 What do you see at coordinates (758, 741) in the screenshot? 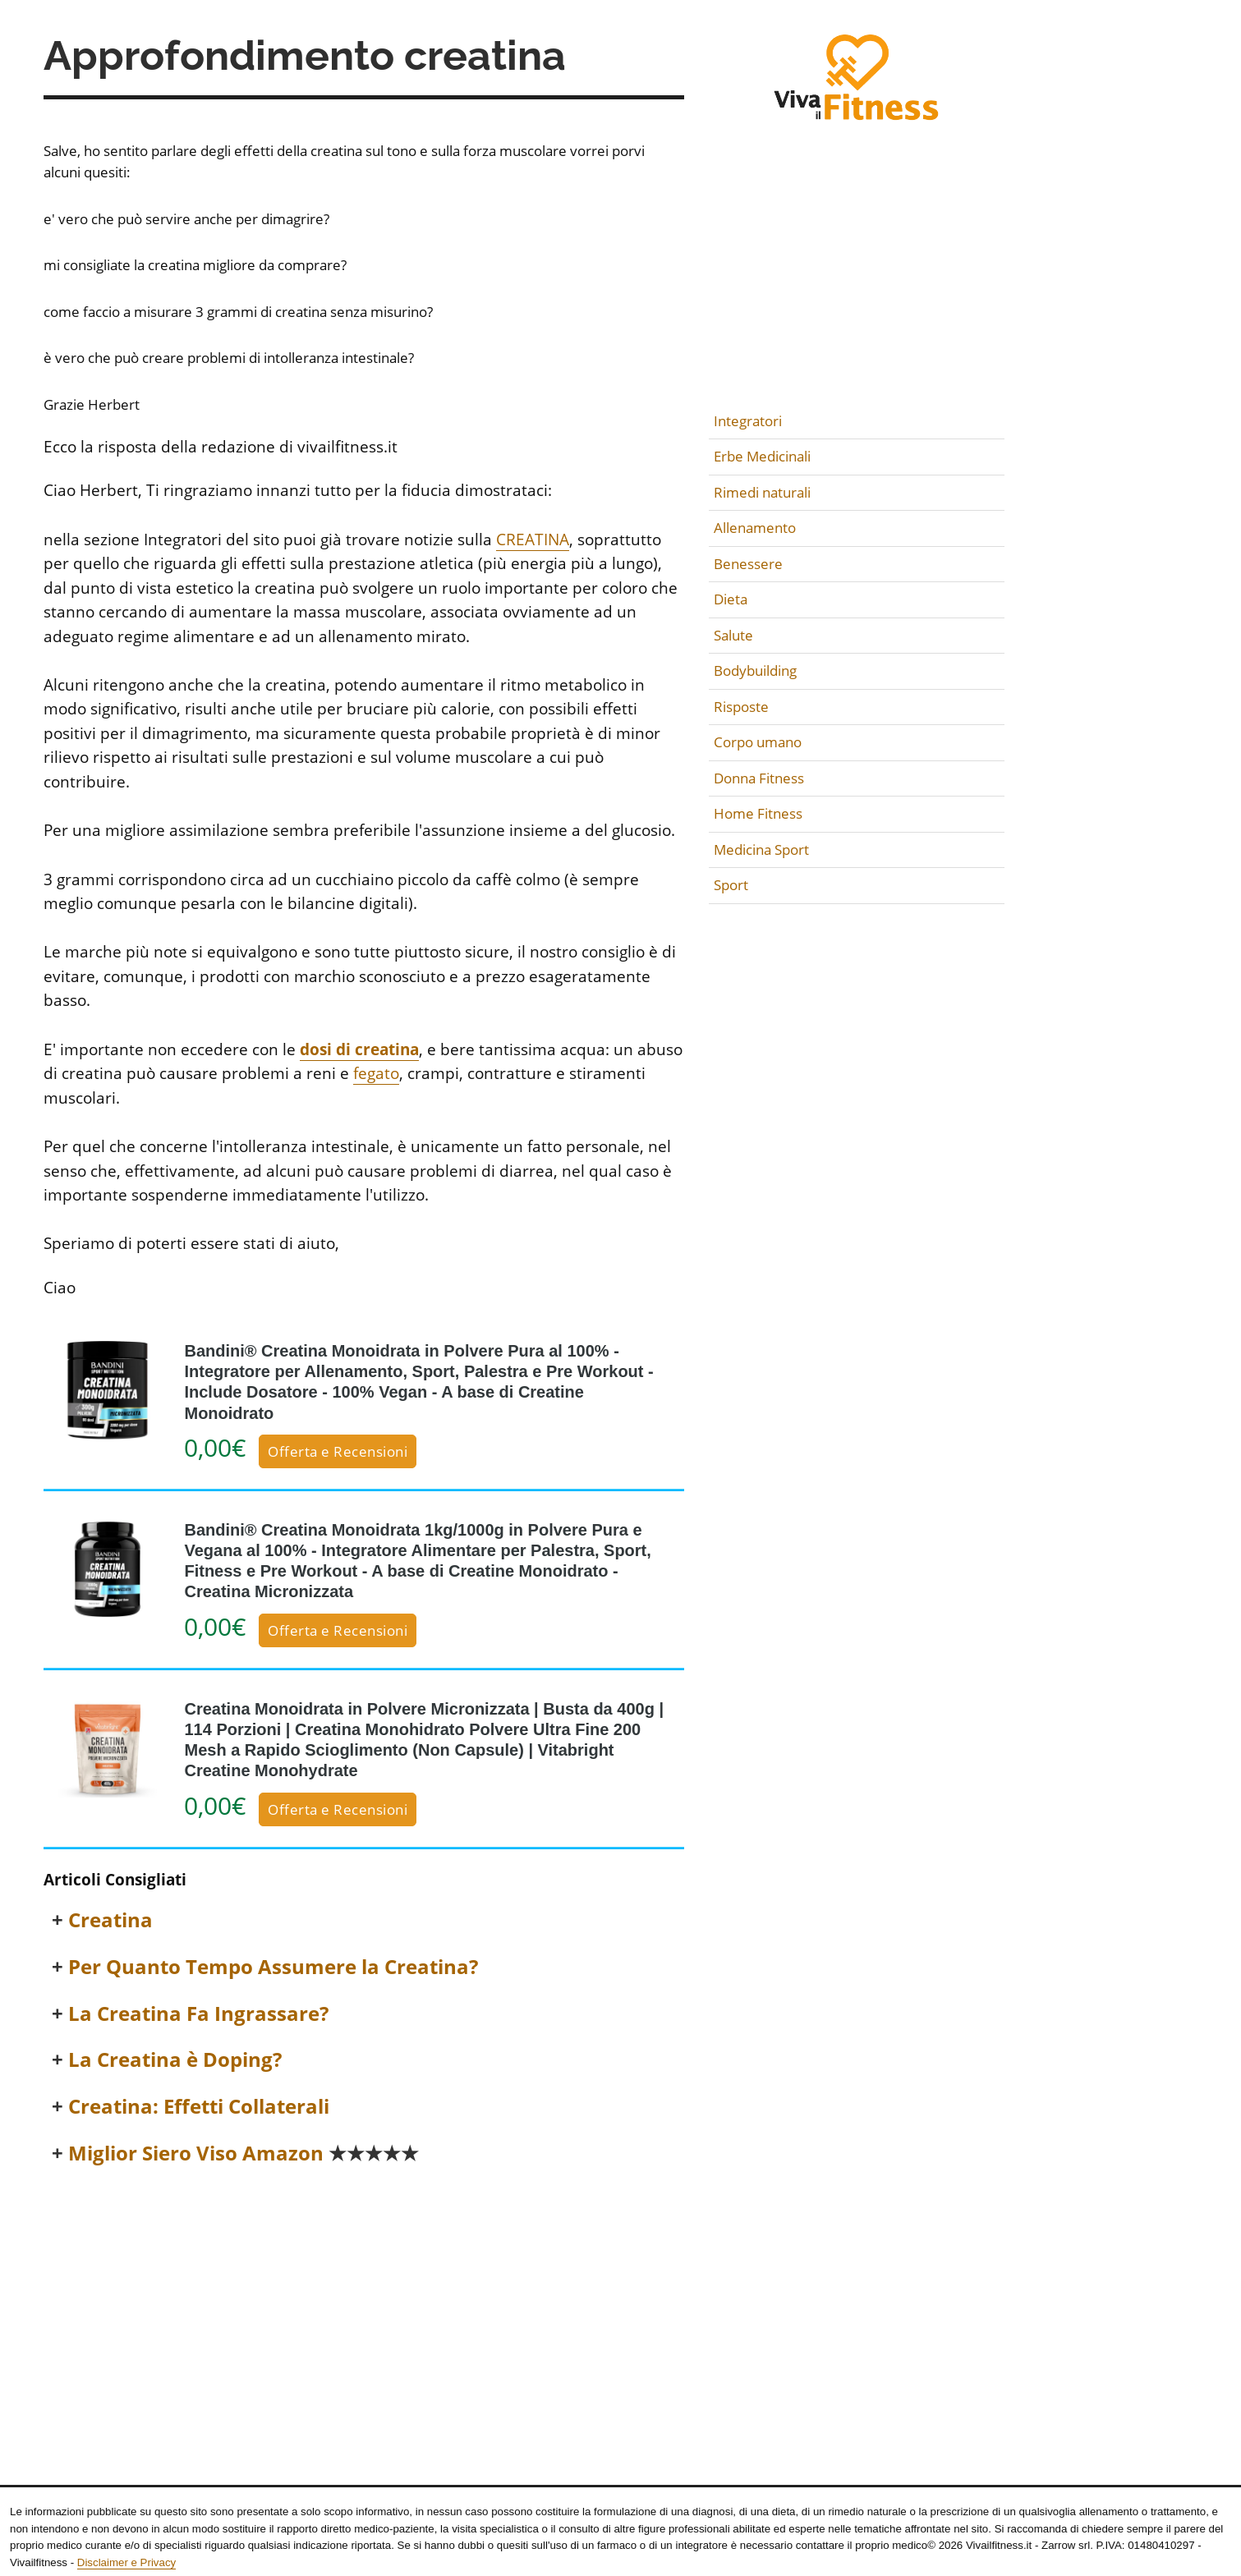
I see `Corpo umano` at bounding box center [758, 741].